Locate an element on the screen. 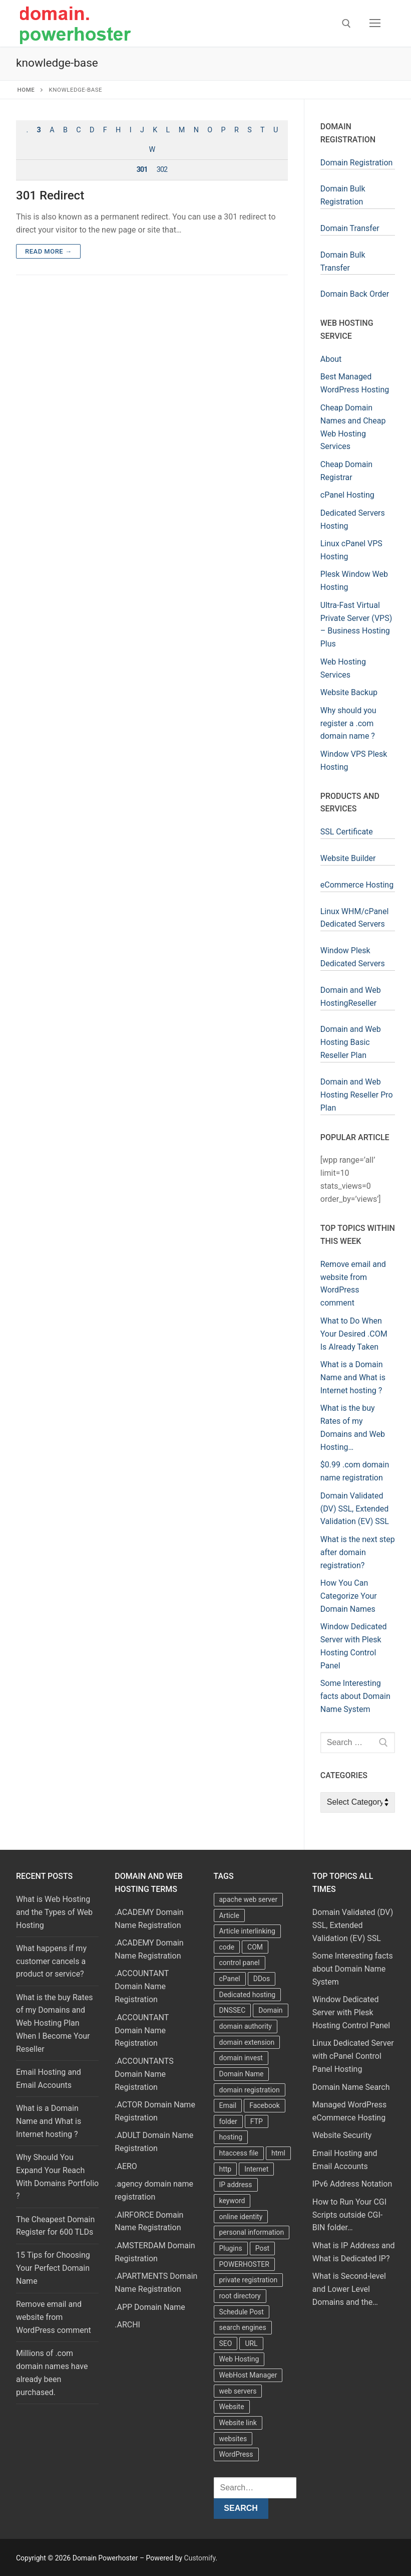  Domain Back Order is located at coordinates (354, 294).